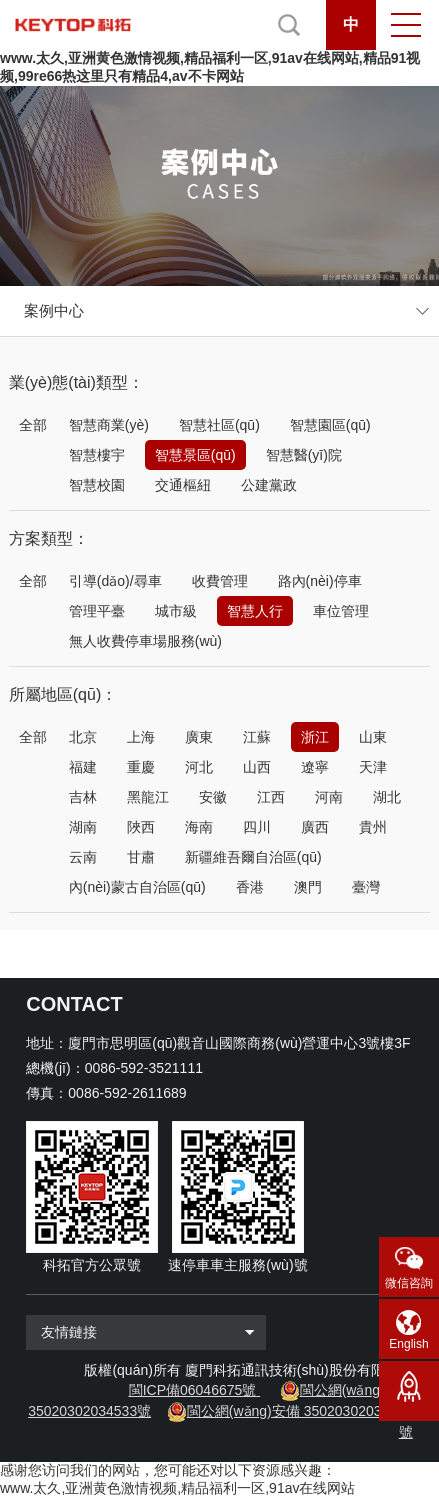 This screenshot has width=439, height=1498. I want to click on 甘肅, so click(141, 857).